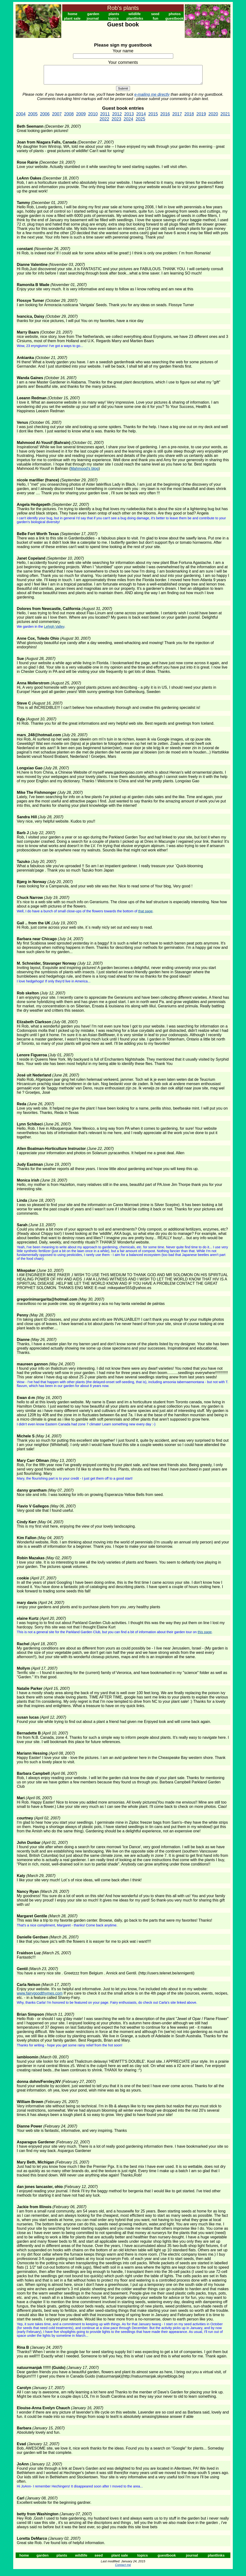 The width and height of the screenshot is (246, 2576). What do you see at coordinates (177, 117) in the screenshot?
I see `2017` at bounding box center [177, 117].